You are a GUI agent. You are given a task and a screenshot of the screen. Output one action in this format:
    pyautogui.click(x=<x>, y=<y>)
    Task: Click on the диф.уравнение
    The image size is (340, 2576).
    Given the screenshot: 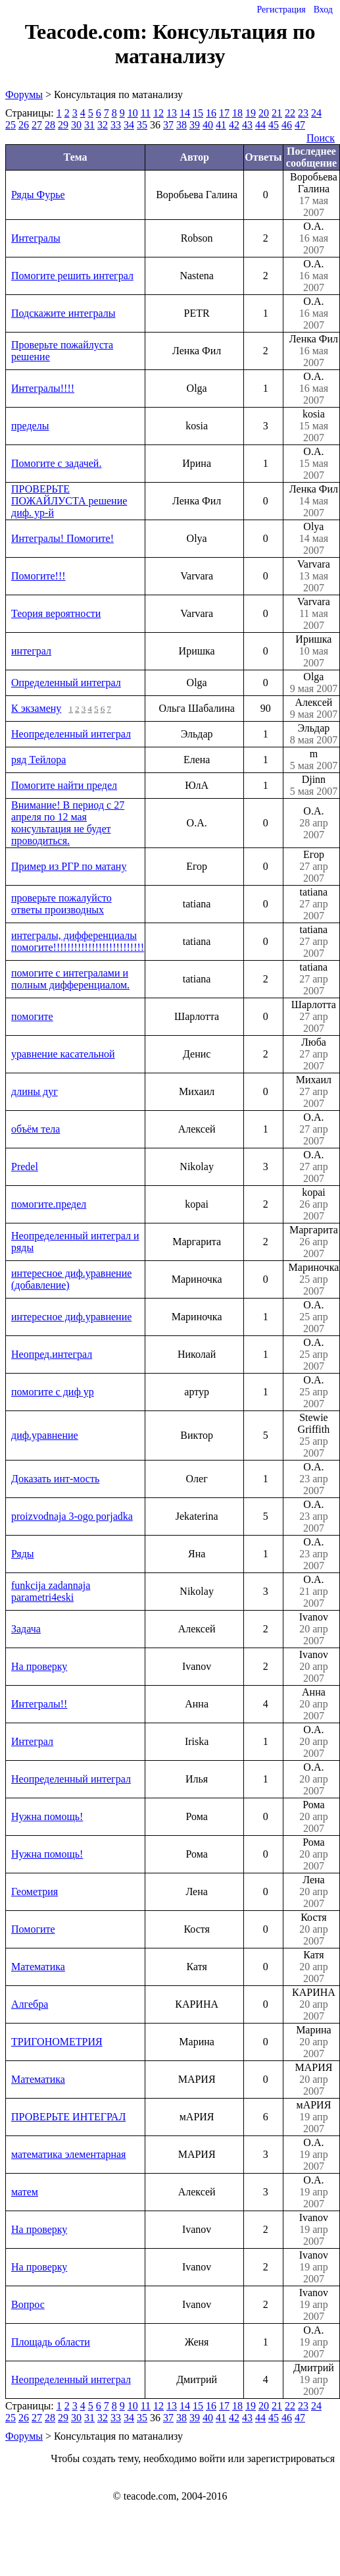 What is the action you would take?
    pyautogui.click(x=44, y=1435)
    